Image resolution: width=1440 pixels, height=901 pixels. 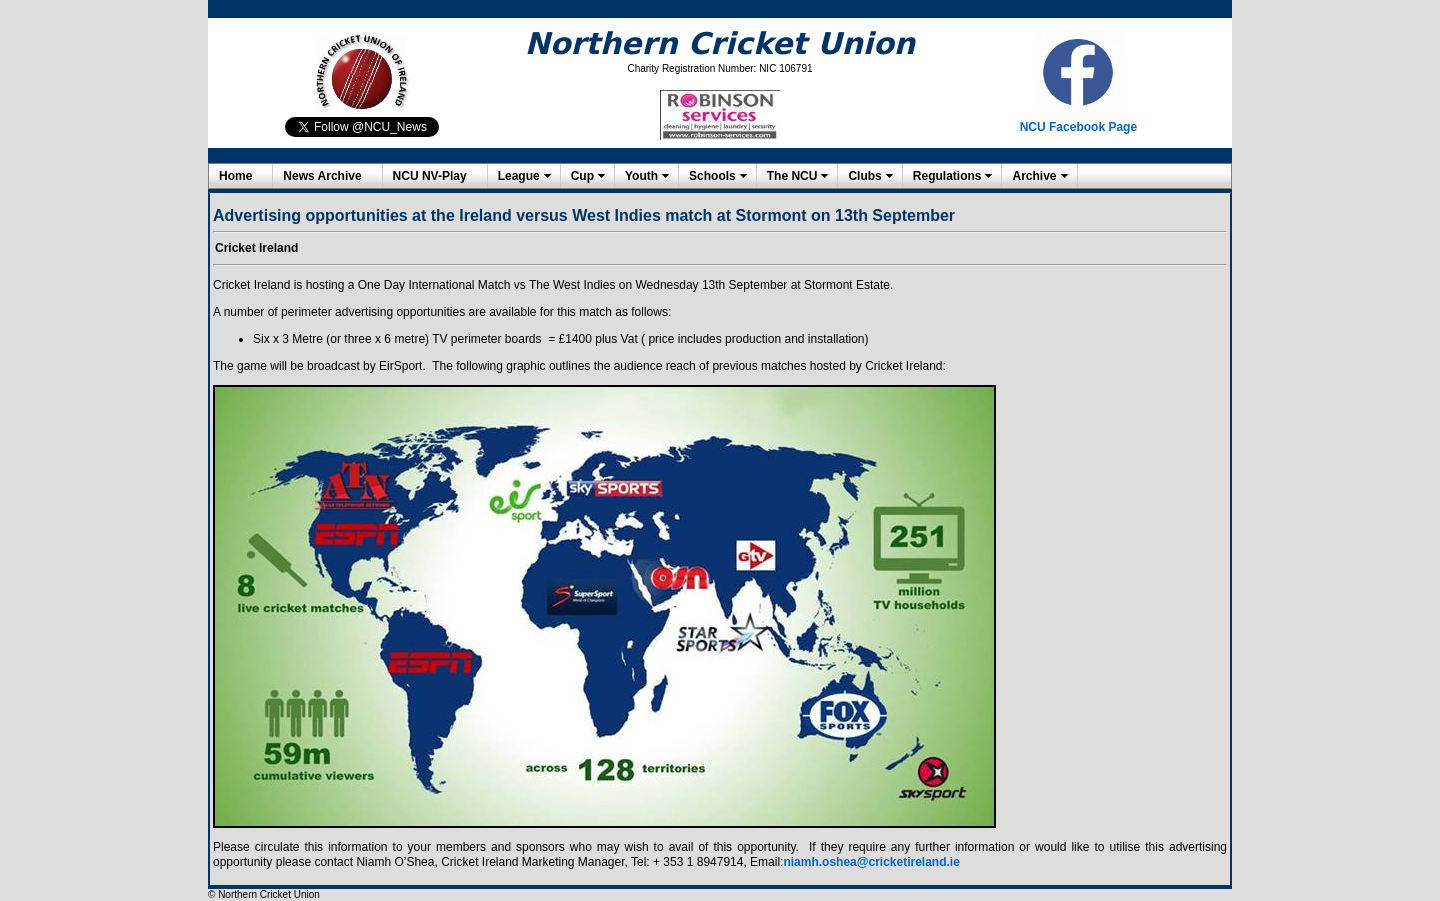 What do you see at coordinates (871, 862) in the screenshot?
I see `niamh.oshea@cricketireland.ie` at bounding box center [871, 862].